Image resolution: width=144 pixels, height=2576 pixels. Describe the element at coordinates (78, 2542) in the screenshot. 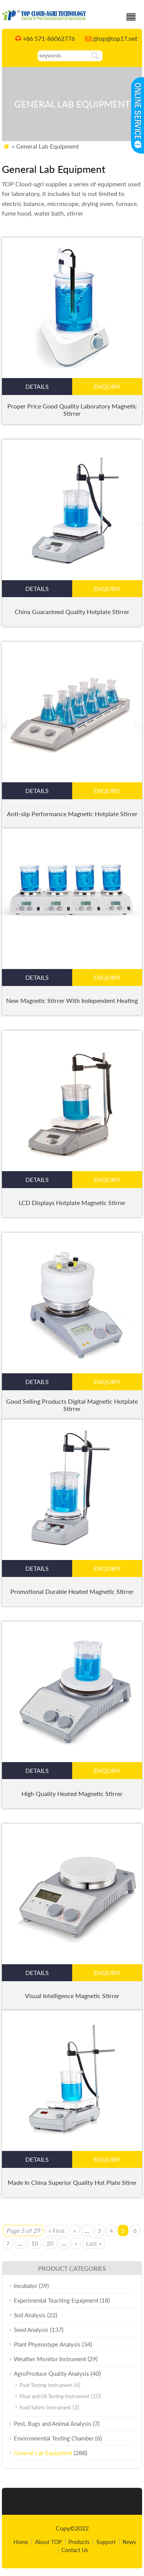

I see `Products` at that location.